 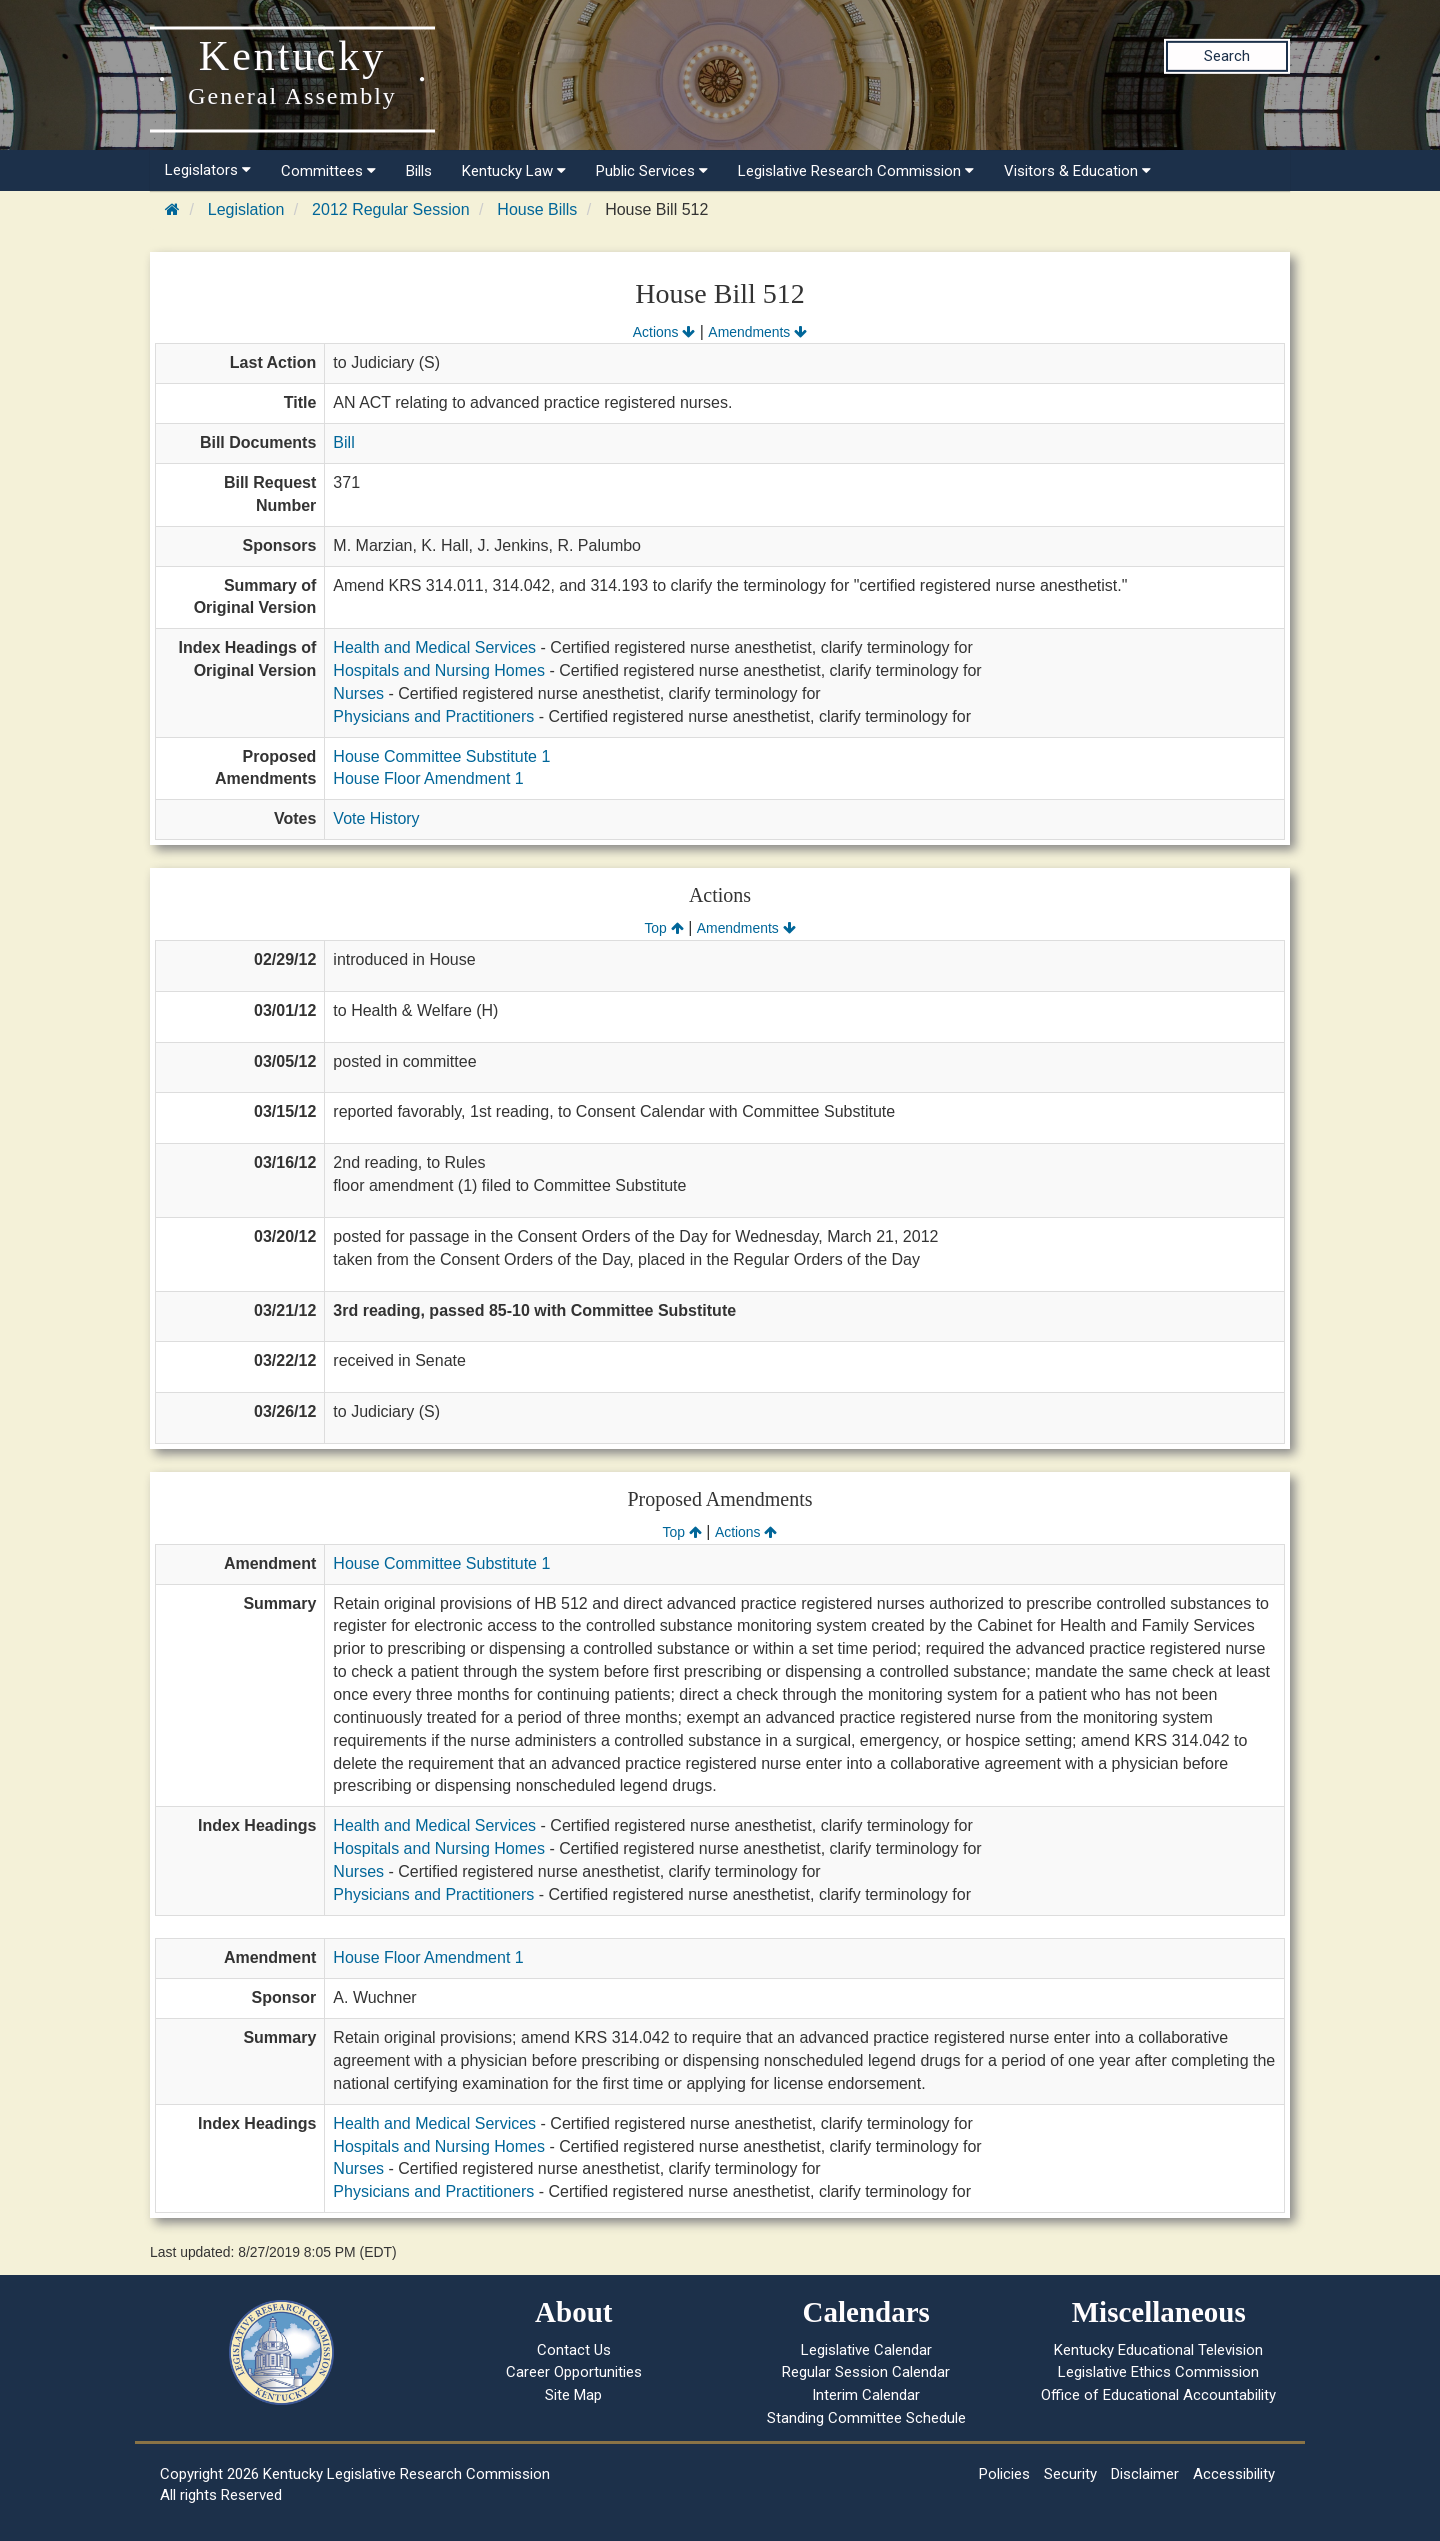 What do you see at coordinates (419, 171) in the screenshot?
I see `Bills` at bounding box center [419, 171].